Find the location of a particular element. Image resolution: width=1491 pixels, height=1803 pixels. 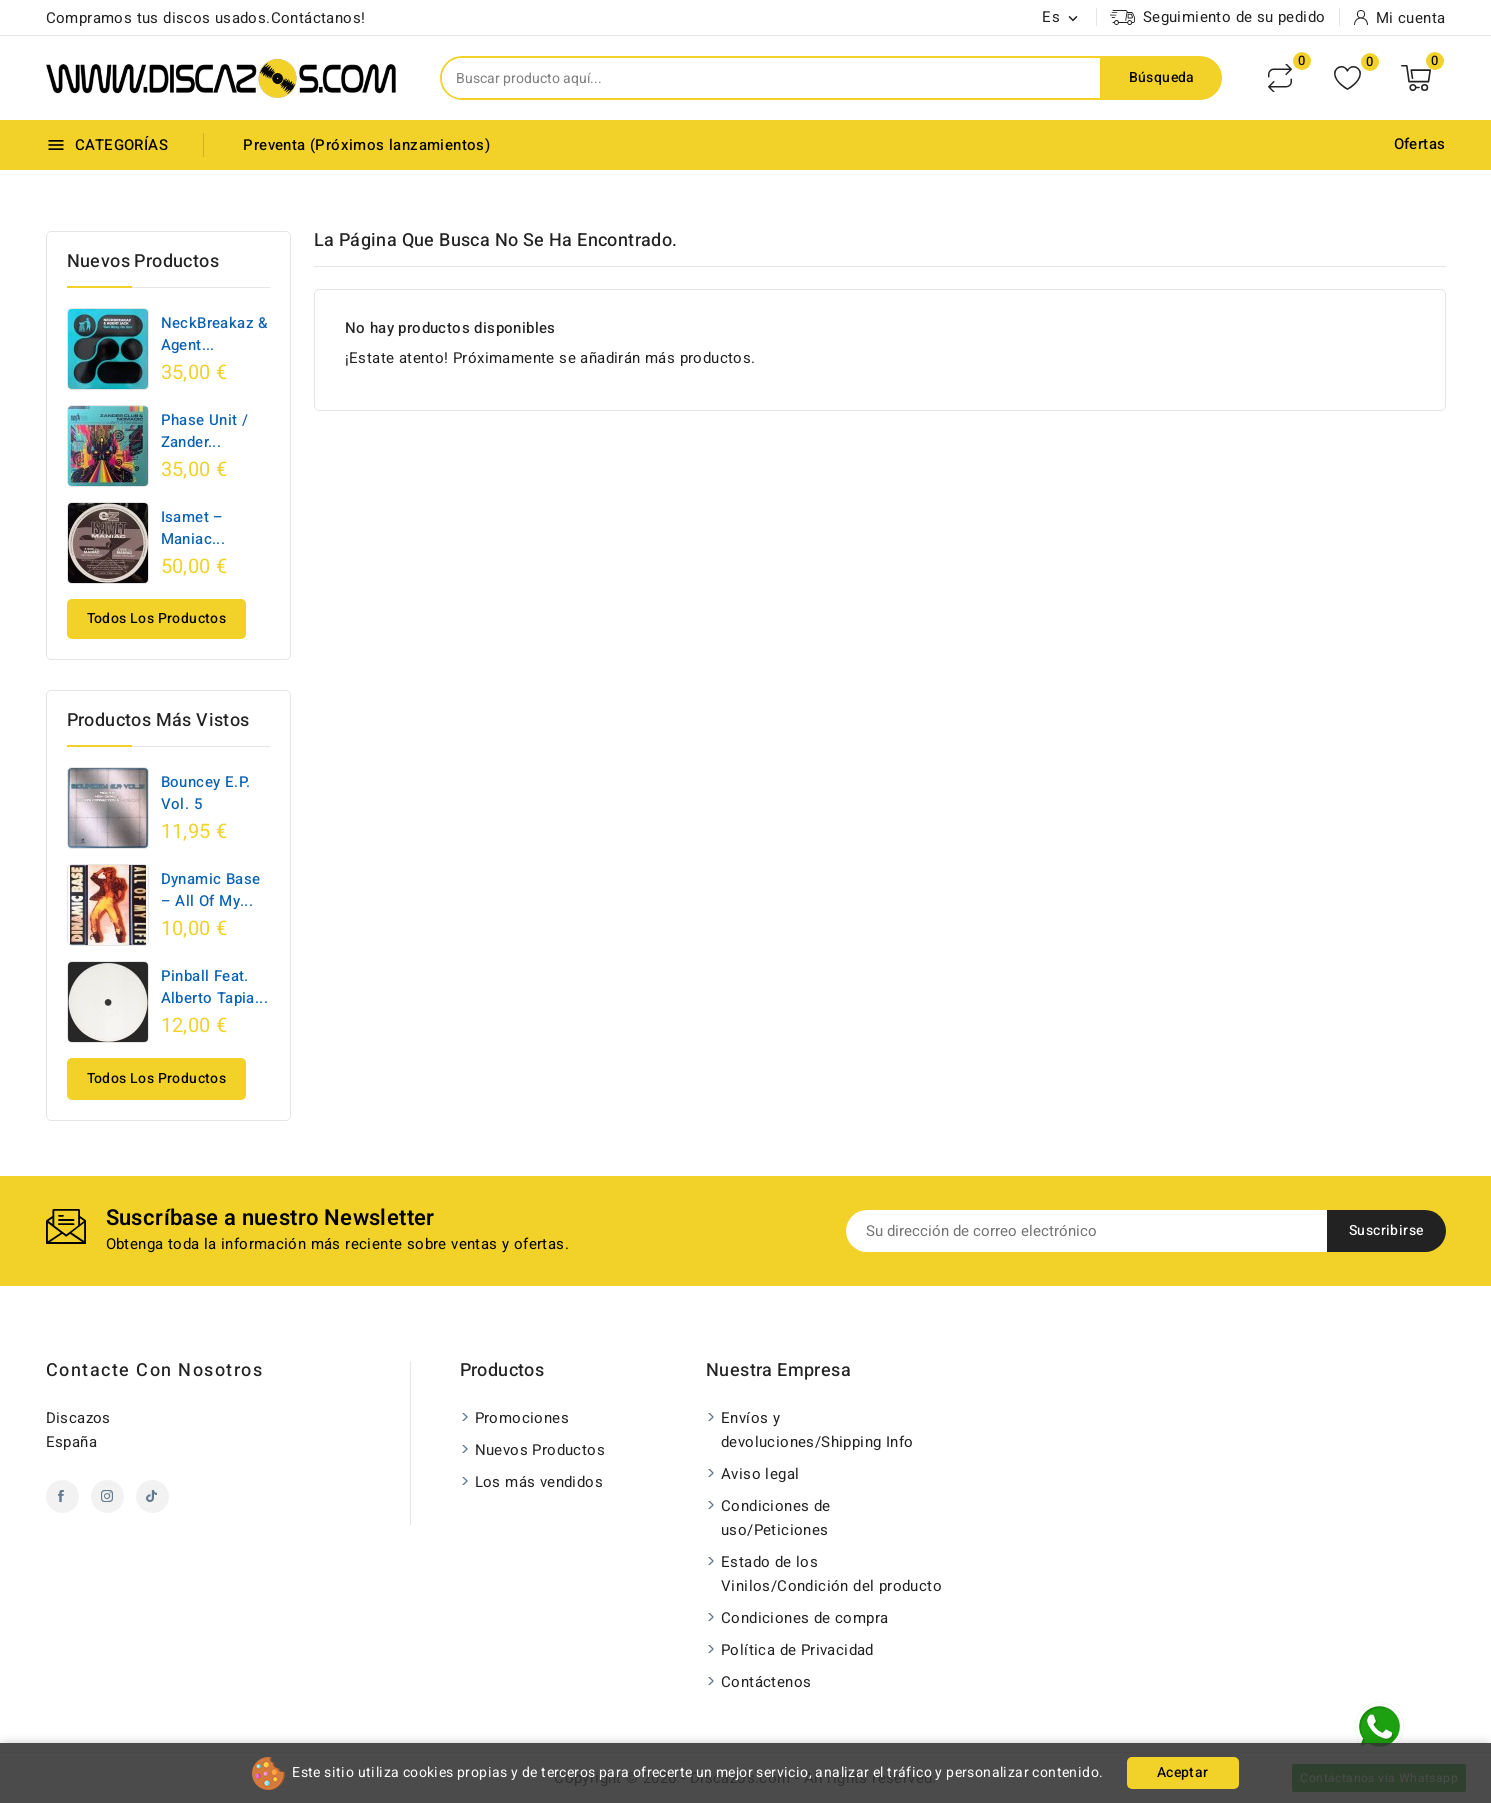

Contáctenos is located at coordinates (766, 1682).